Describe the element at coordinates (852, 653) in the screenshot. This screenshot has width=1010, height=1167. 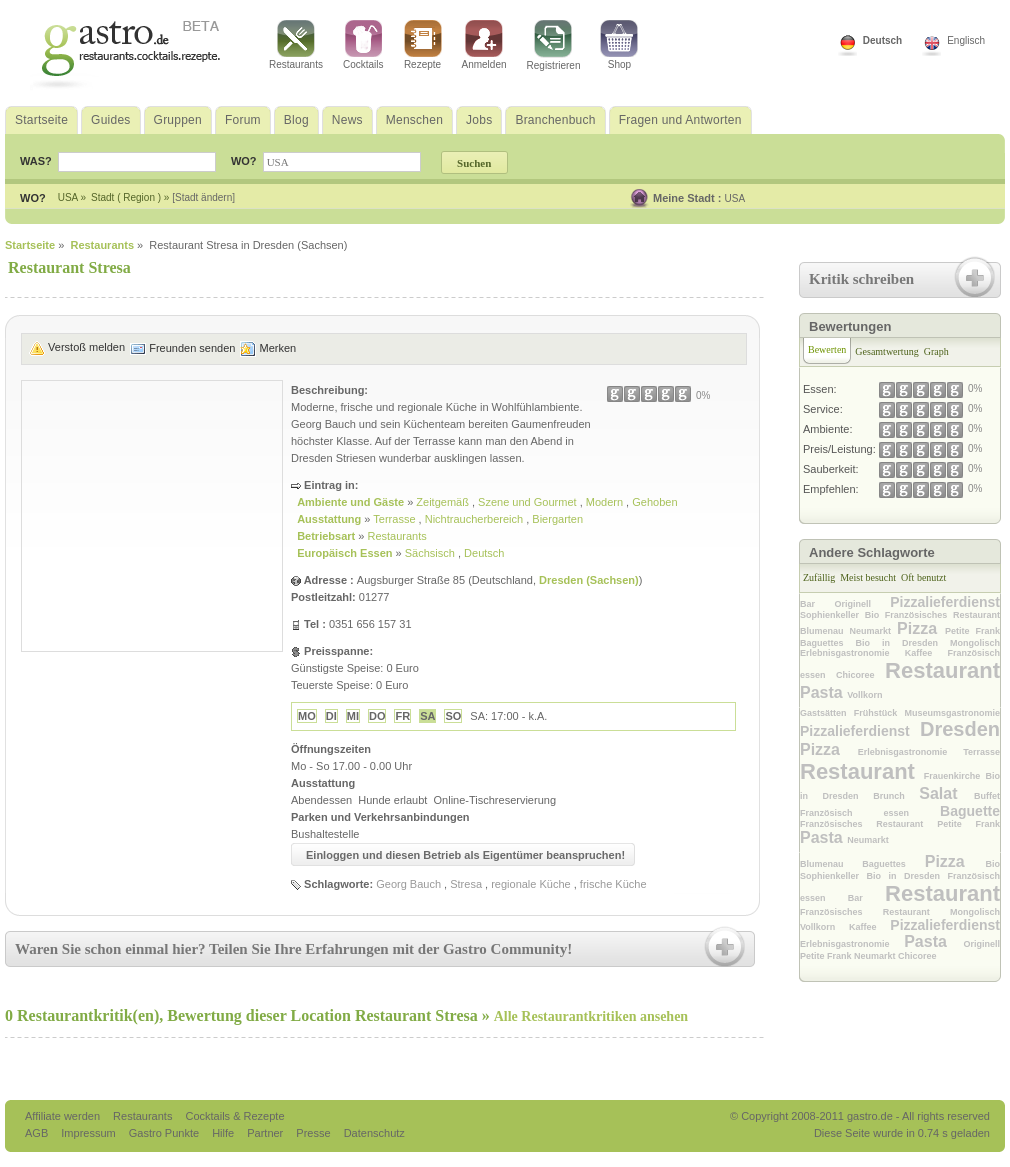
I see `Erlebnisgastronomie` at that location.